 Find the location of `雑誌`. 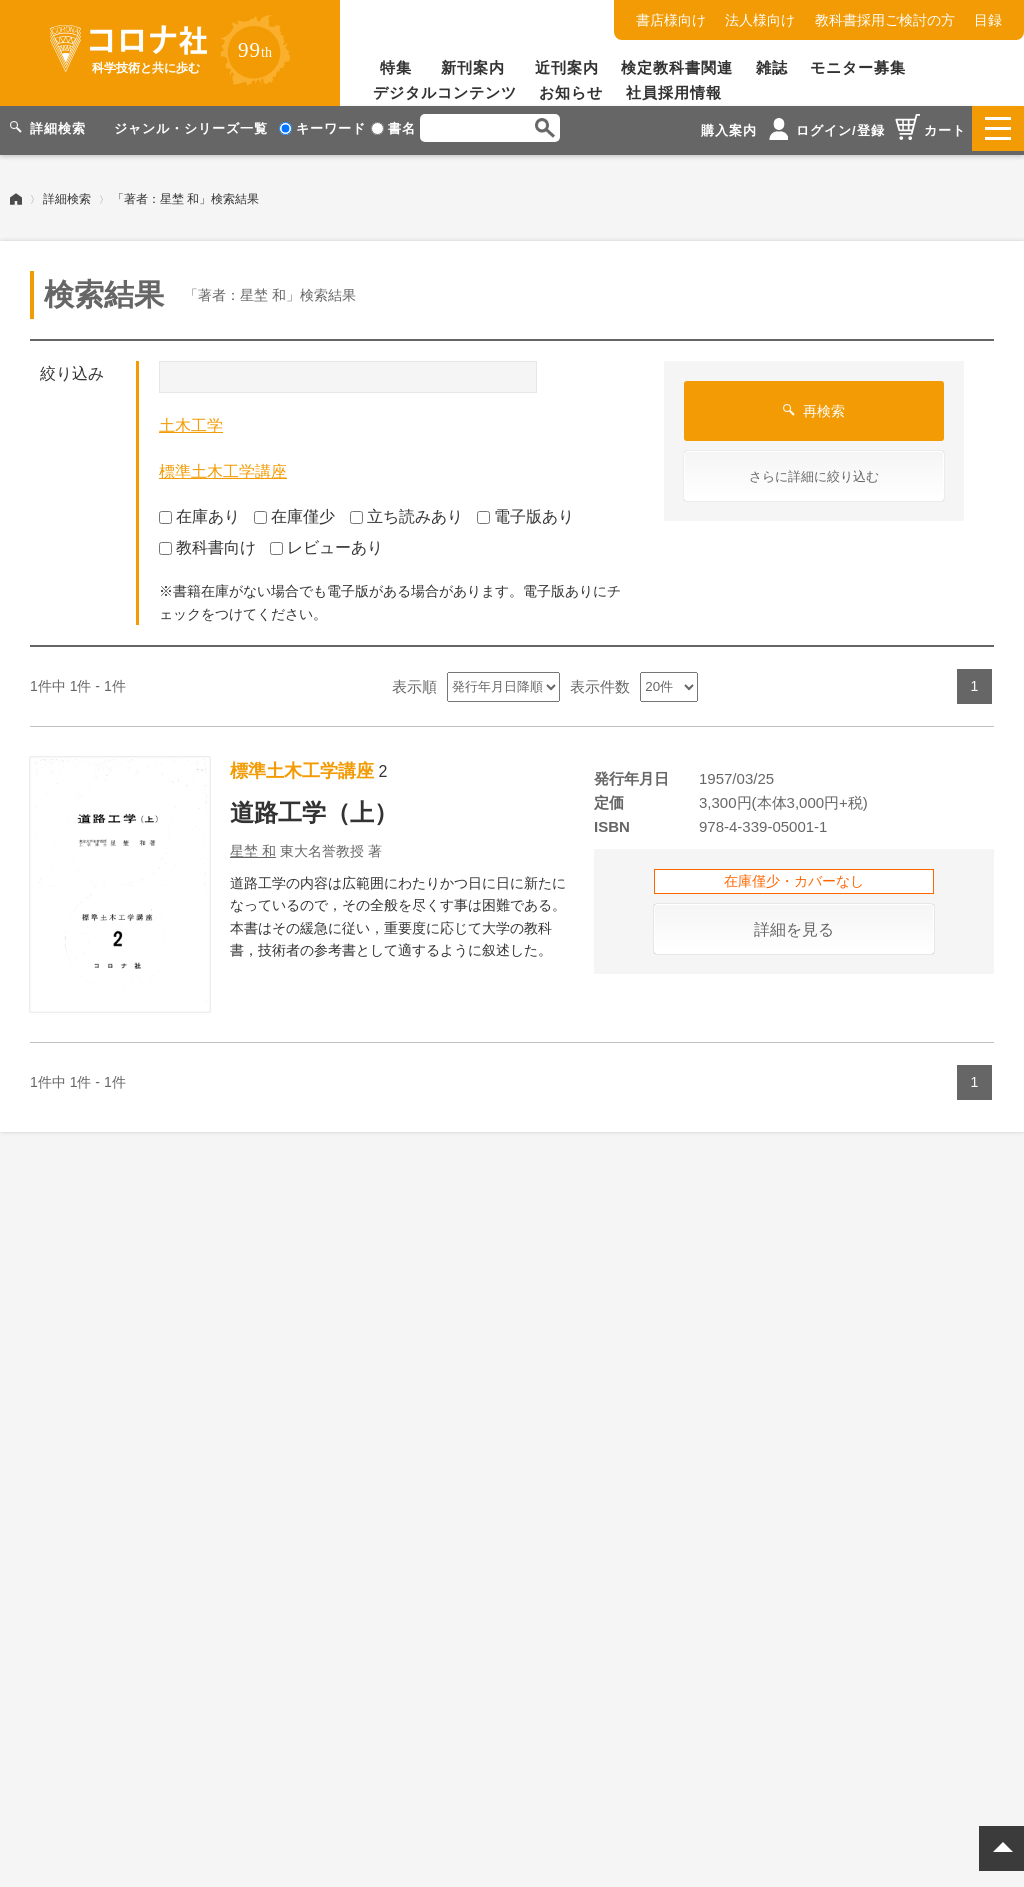

雑誌 is located at coordinates (772, 67).